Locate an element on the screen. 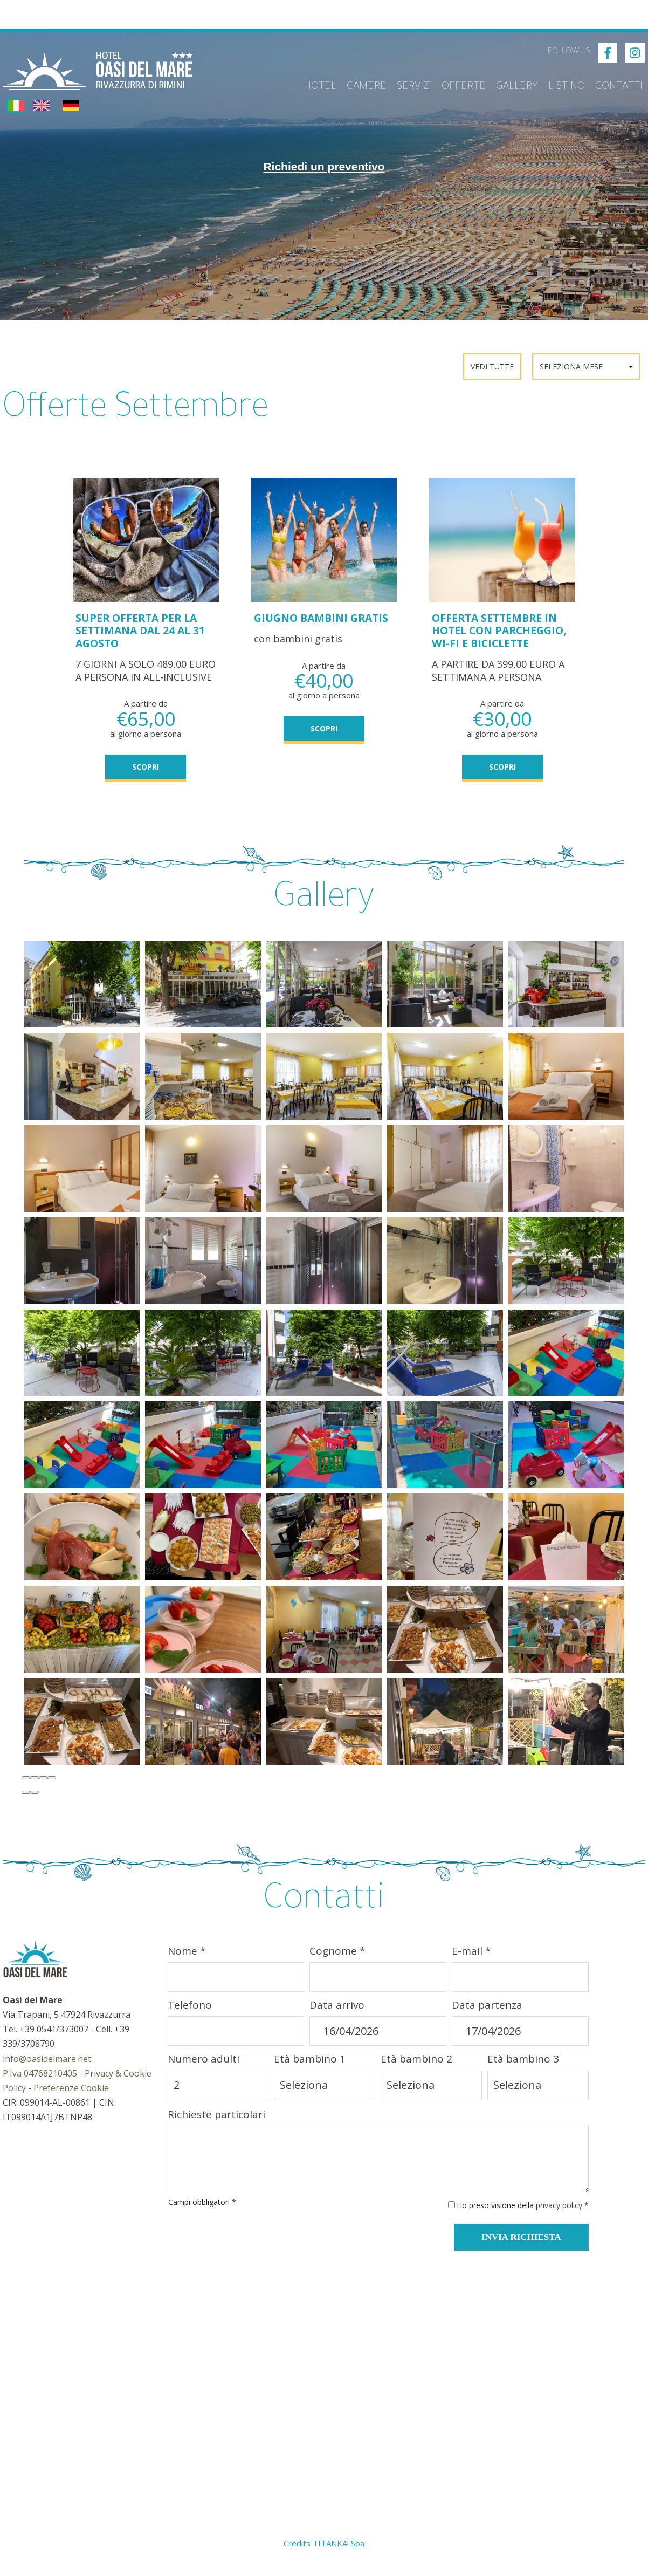  Numero adulti is located at coordinates (203, 2068).